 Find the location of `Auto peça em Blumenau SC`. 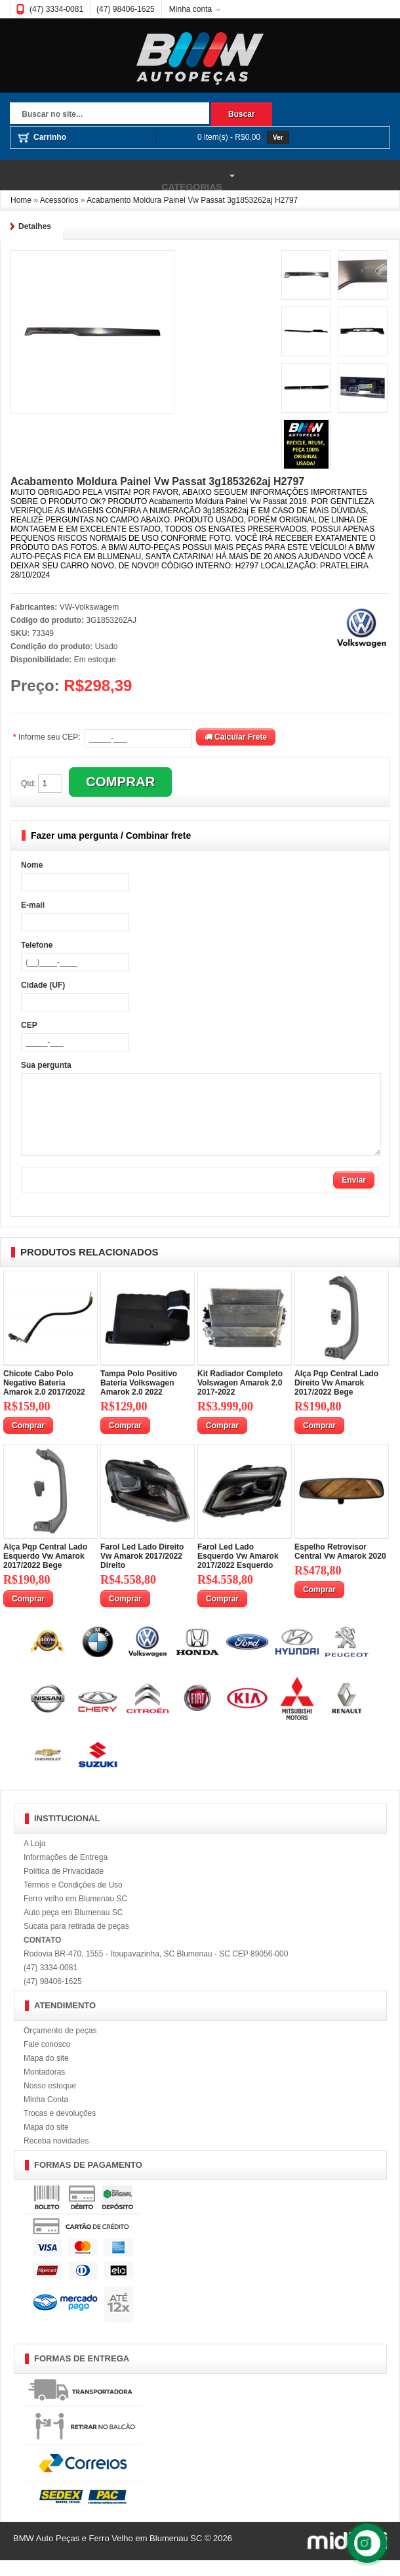

Auto peça em Blumenau SC is located at coordinates (73, 1928).